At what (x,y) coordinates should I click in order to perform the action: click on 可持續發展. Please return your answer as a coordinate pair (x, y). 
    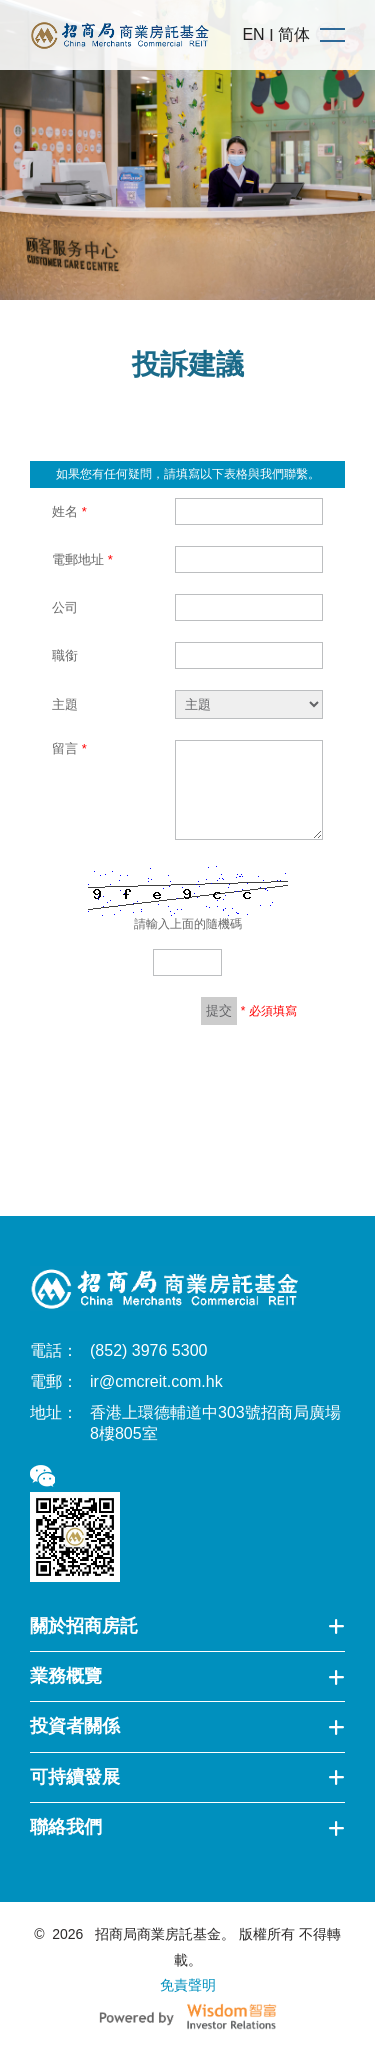
    Looking at the image, I should click on (187, 1777).